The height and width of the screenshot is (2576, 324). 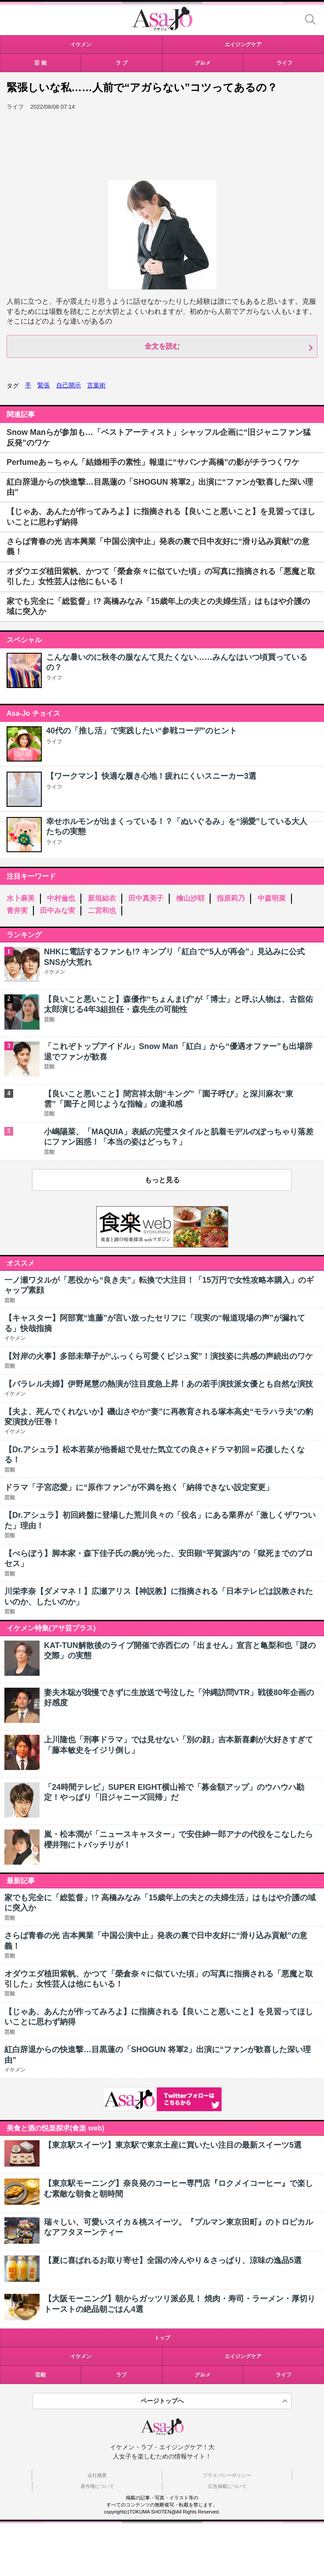 I want to click on 会社概要, so click(x=97, y=2475).